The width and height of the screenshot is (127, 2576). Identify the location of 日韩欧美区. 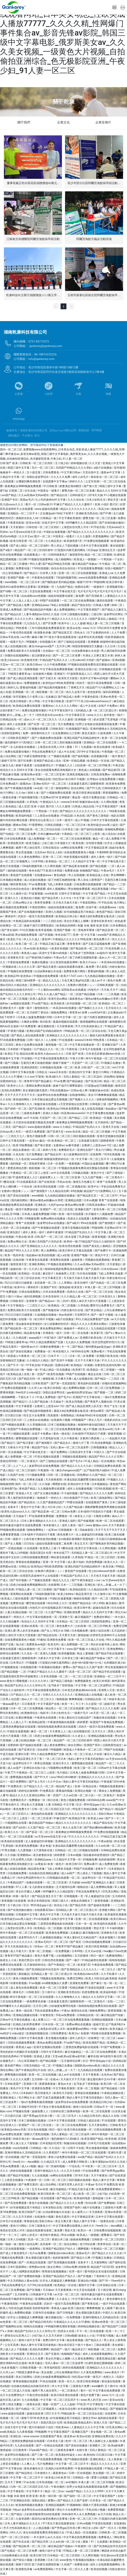
(57, 728).